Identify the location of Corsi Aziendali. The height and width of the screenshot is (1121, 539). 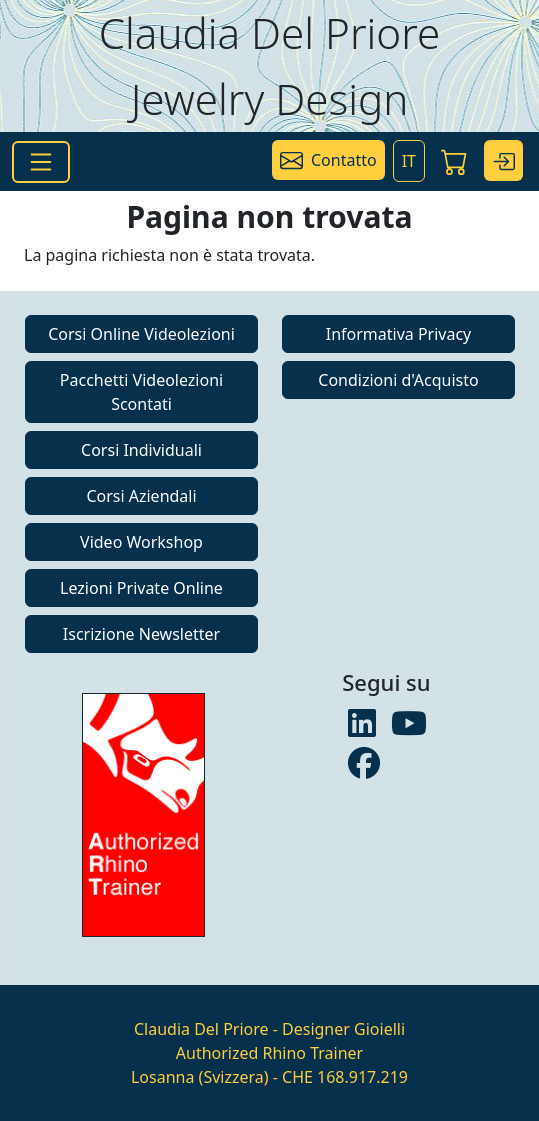
(141, 496).